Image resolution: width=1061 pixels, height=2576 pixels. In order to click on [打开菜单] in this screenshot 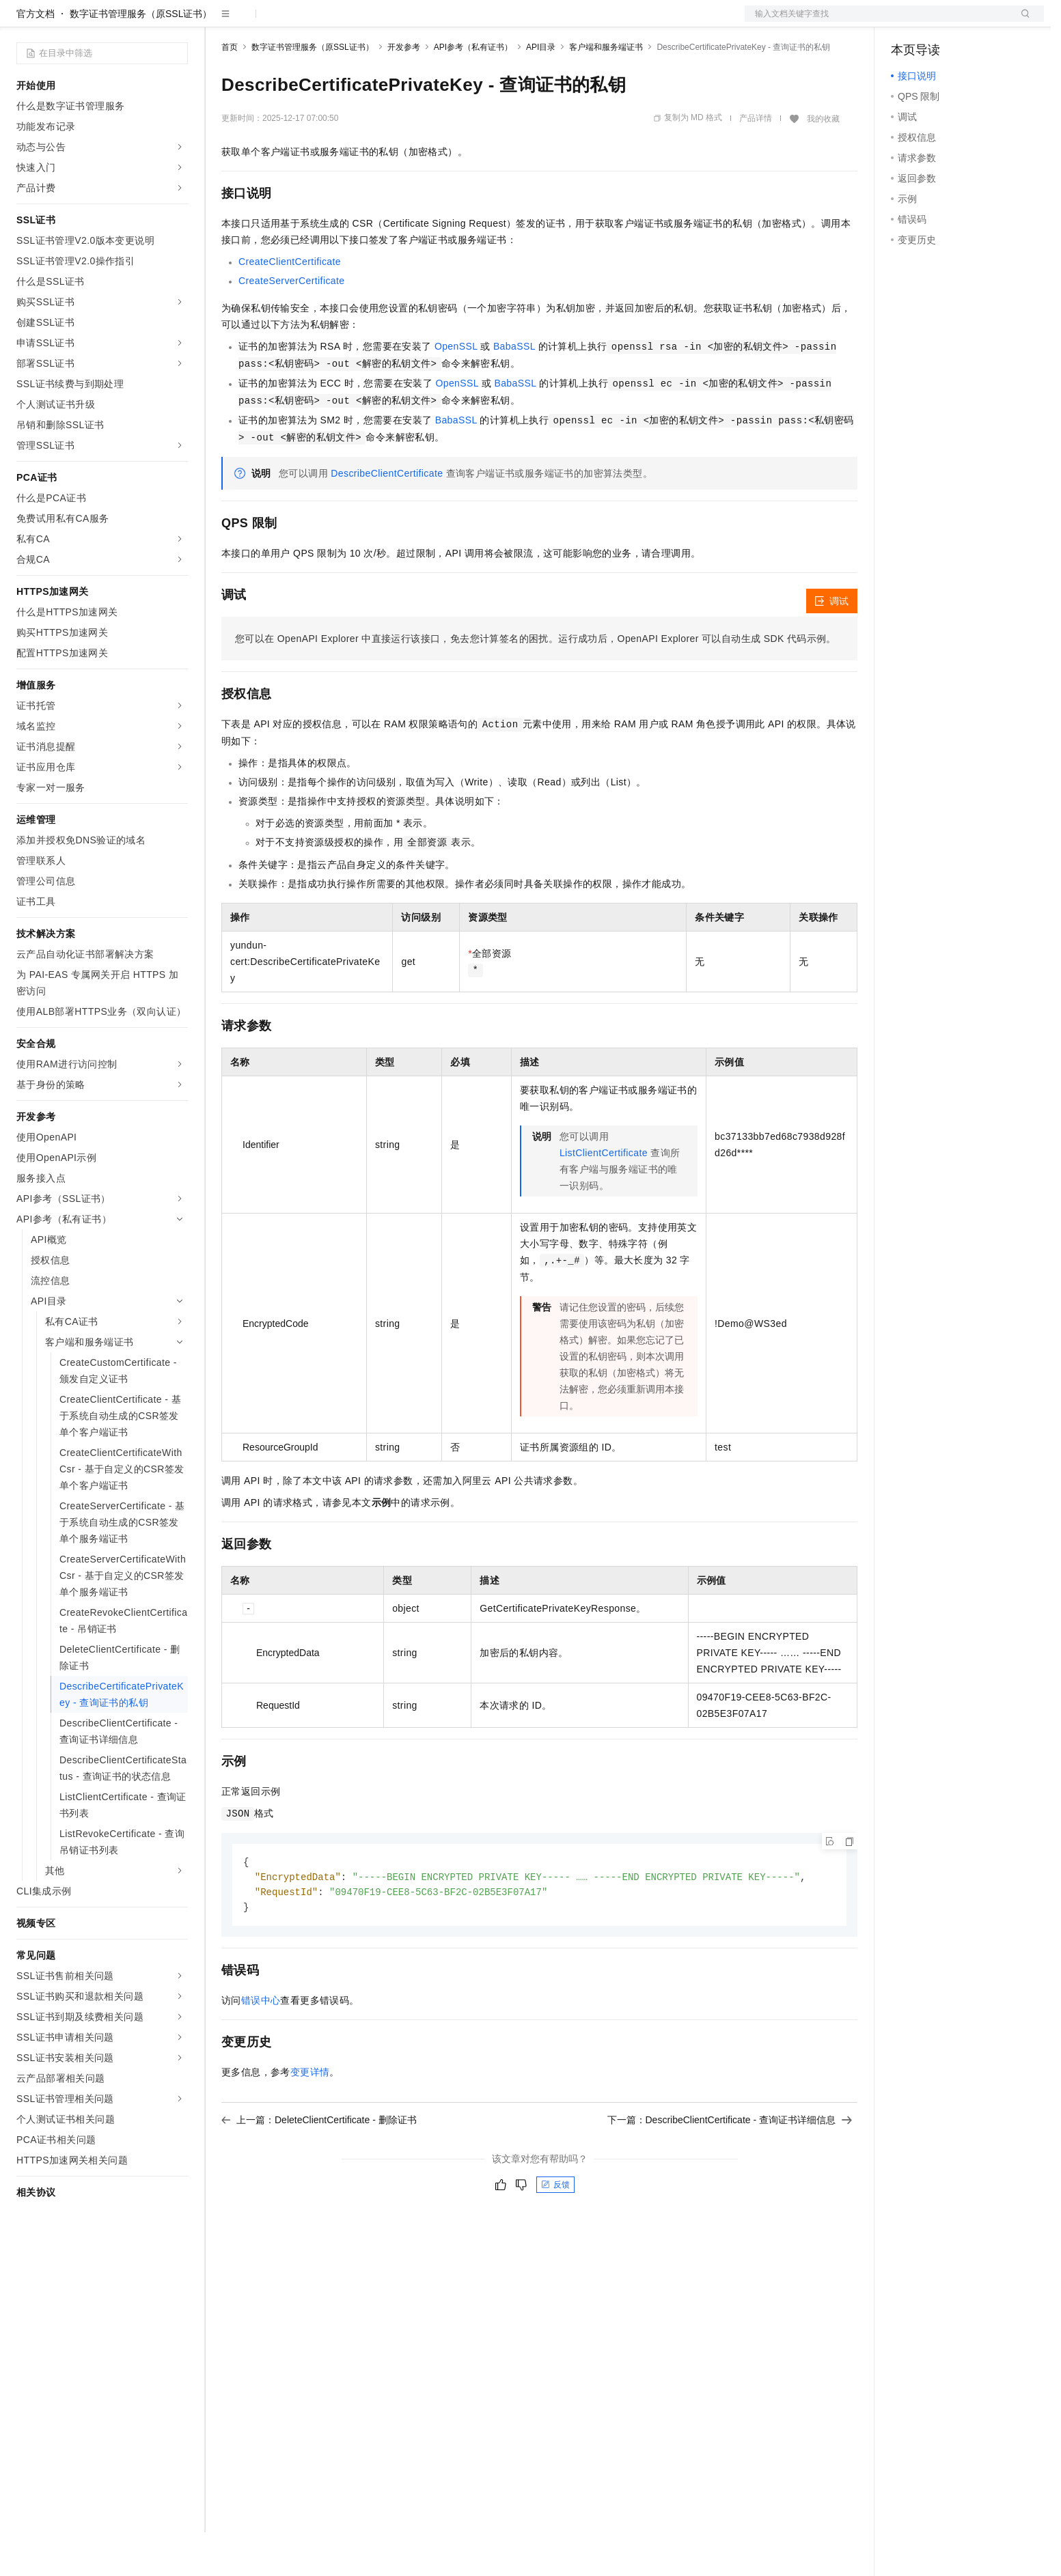, I will do `click(22, 22)`.